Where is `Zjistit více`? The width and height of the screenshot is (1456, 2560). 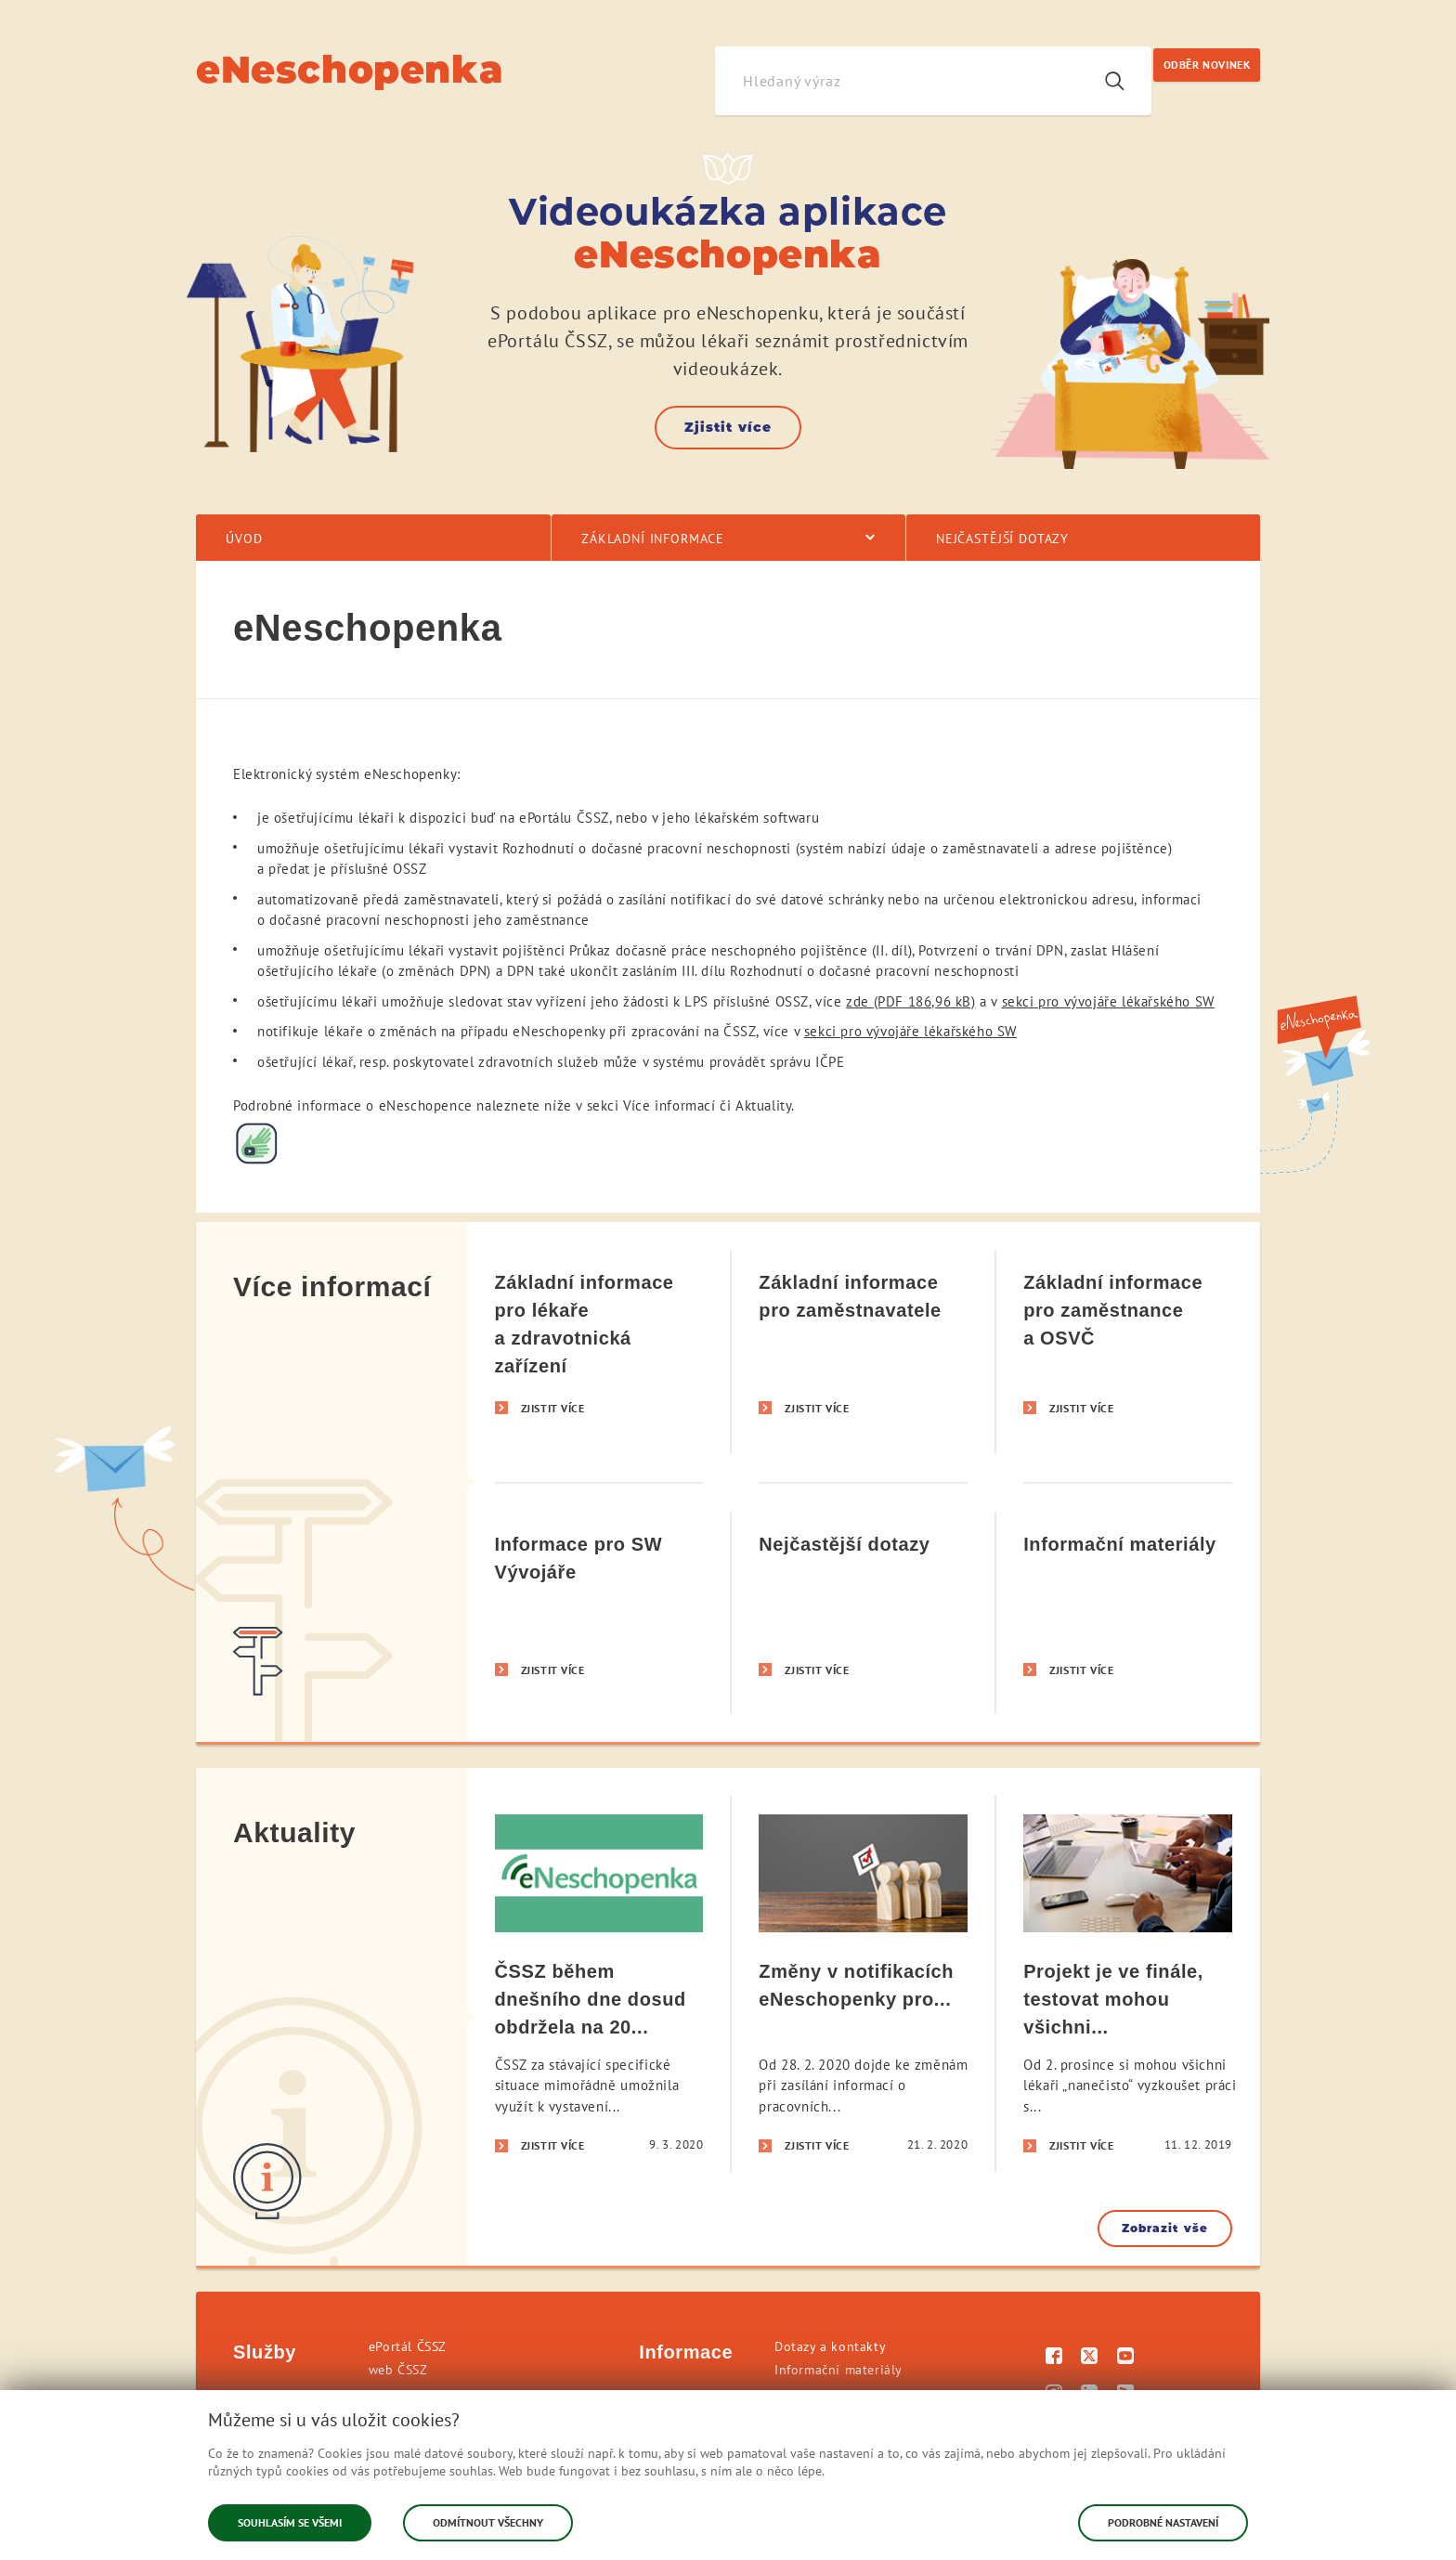
Zjistit více is located at coordinates (728, 427).